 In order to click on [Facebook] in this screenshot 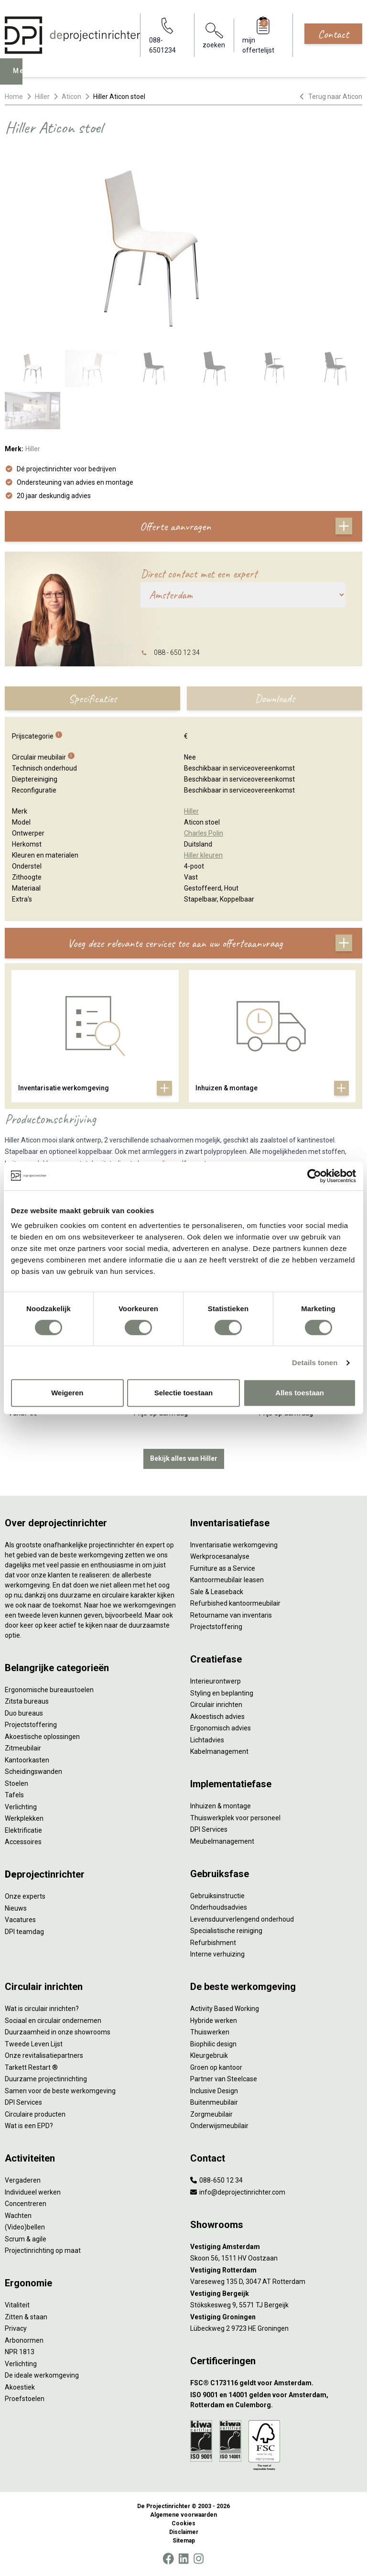, I will do `click(168, 2559)`.